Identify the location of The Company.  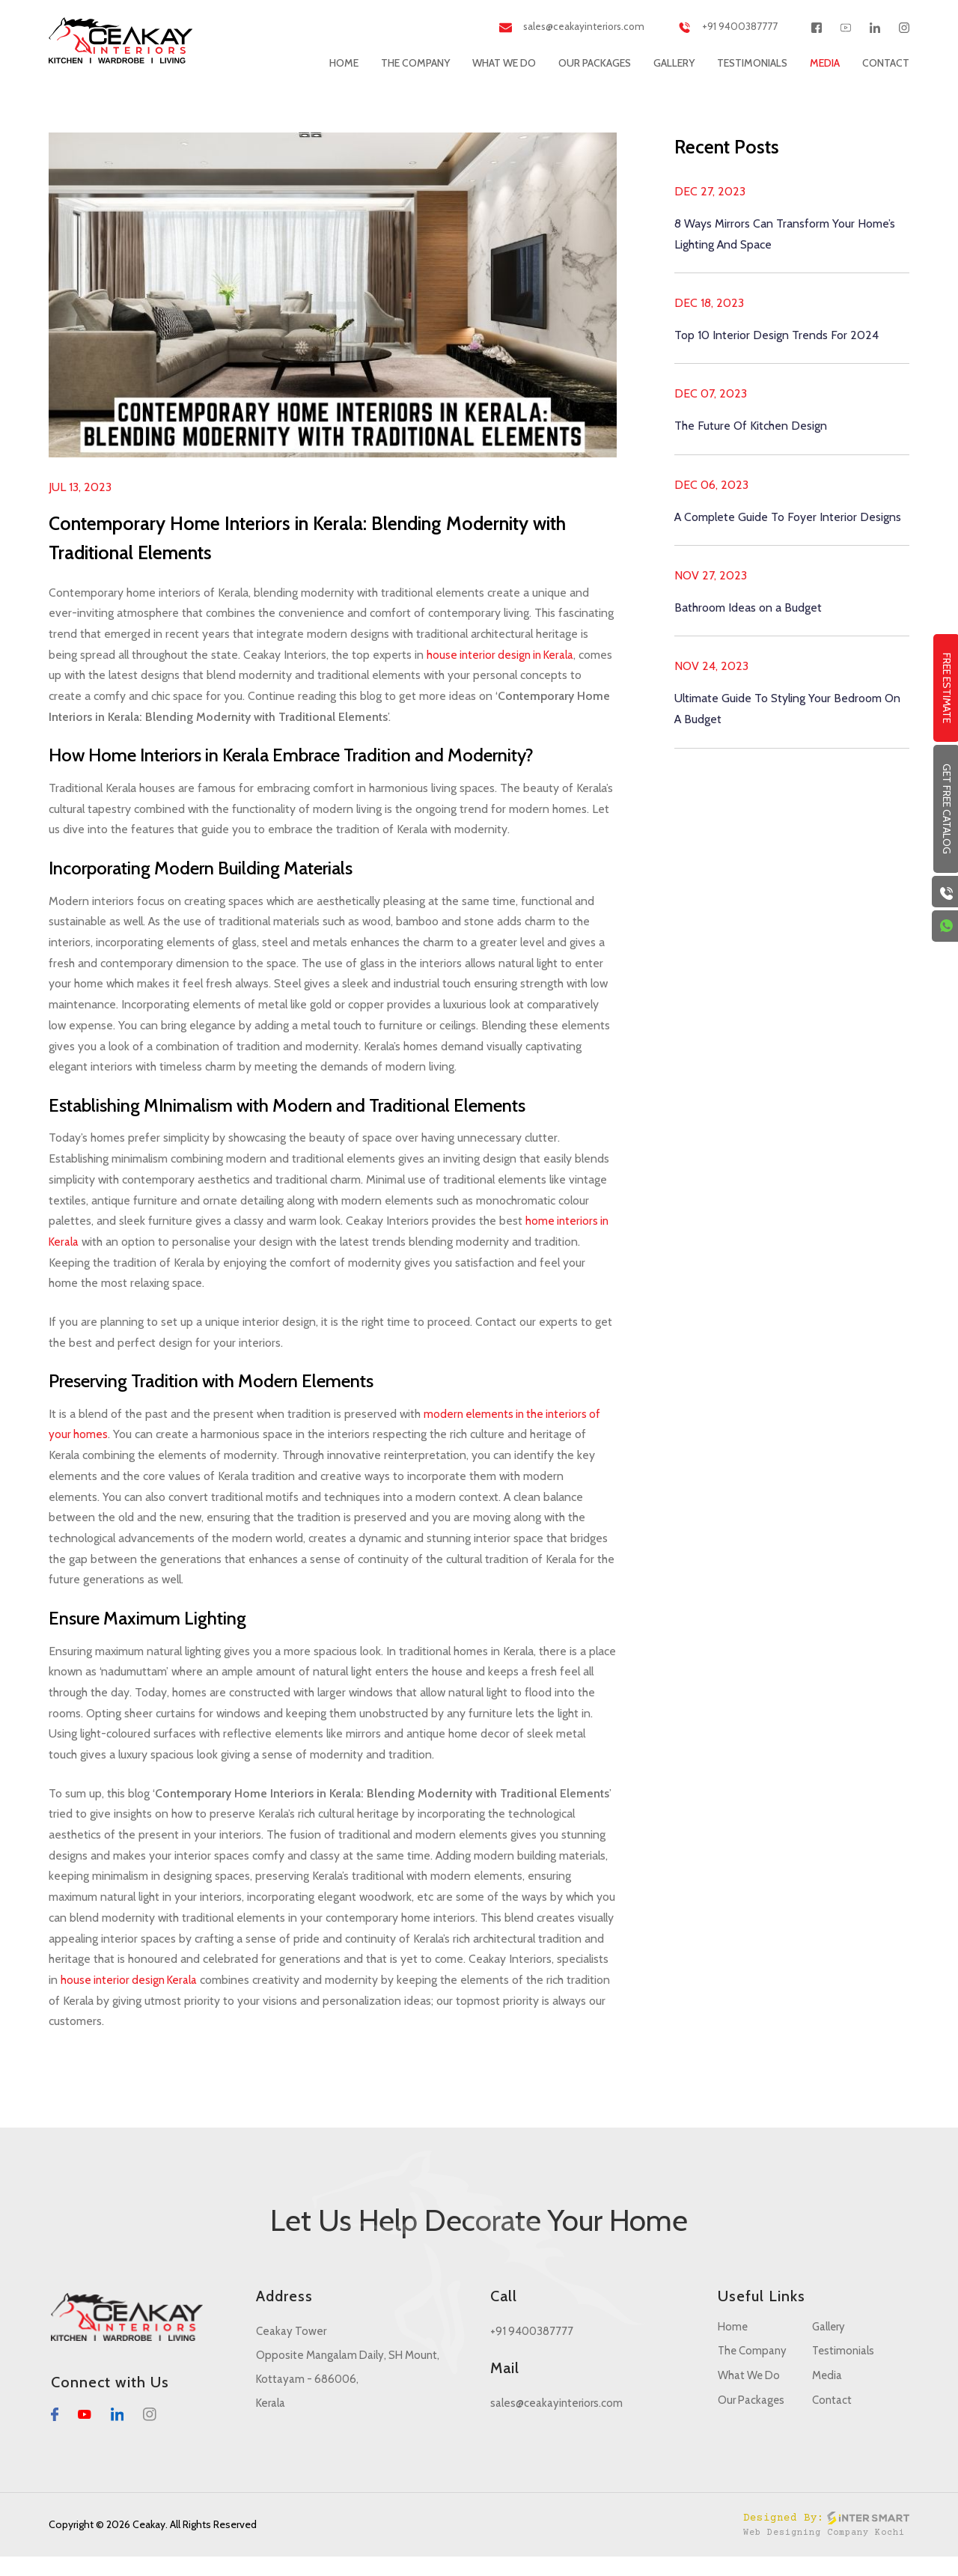
(415, 63).